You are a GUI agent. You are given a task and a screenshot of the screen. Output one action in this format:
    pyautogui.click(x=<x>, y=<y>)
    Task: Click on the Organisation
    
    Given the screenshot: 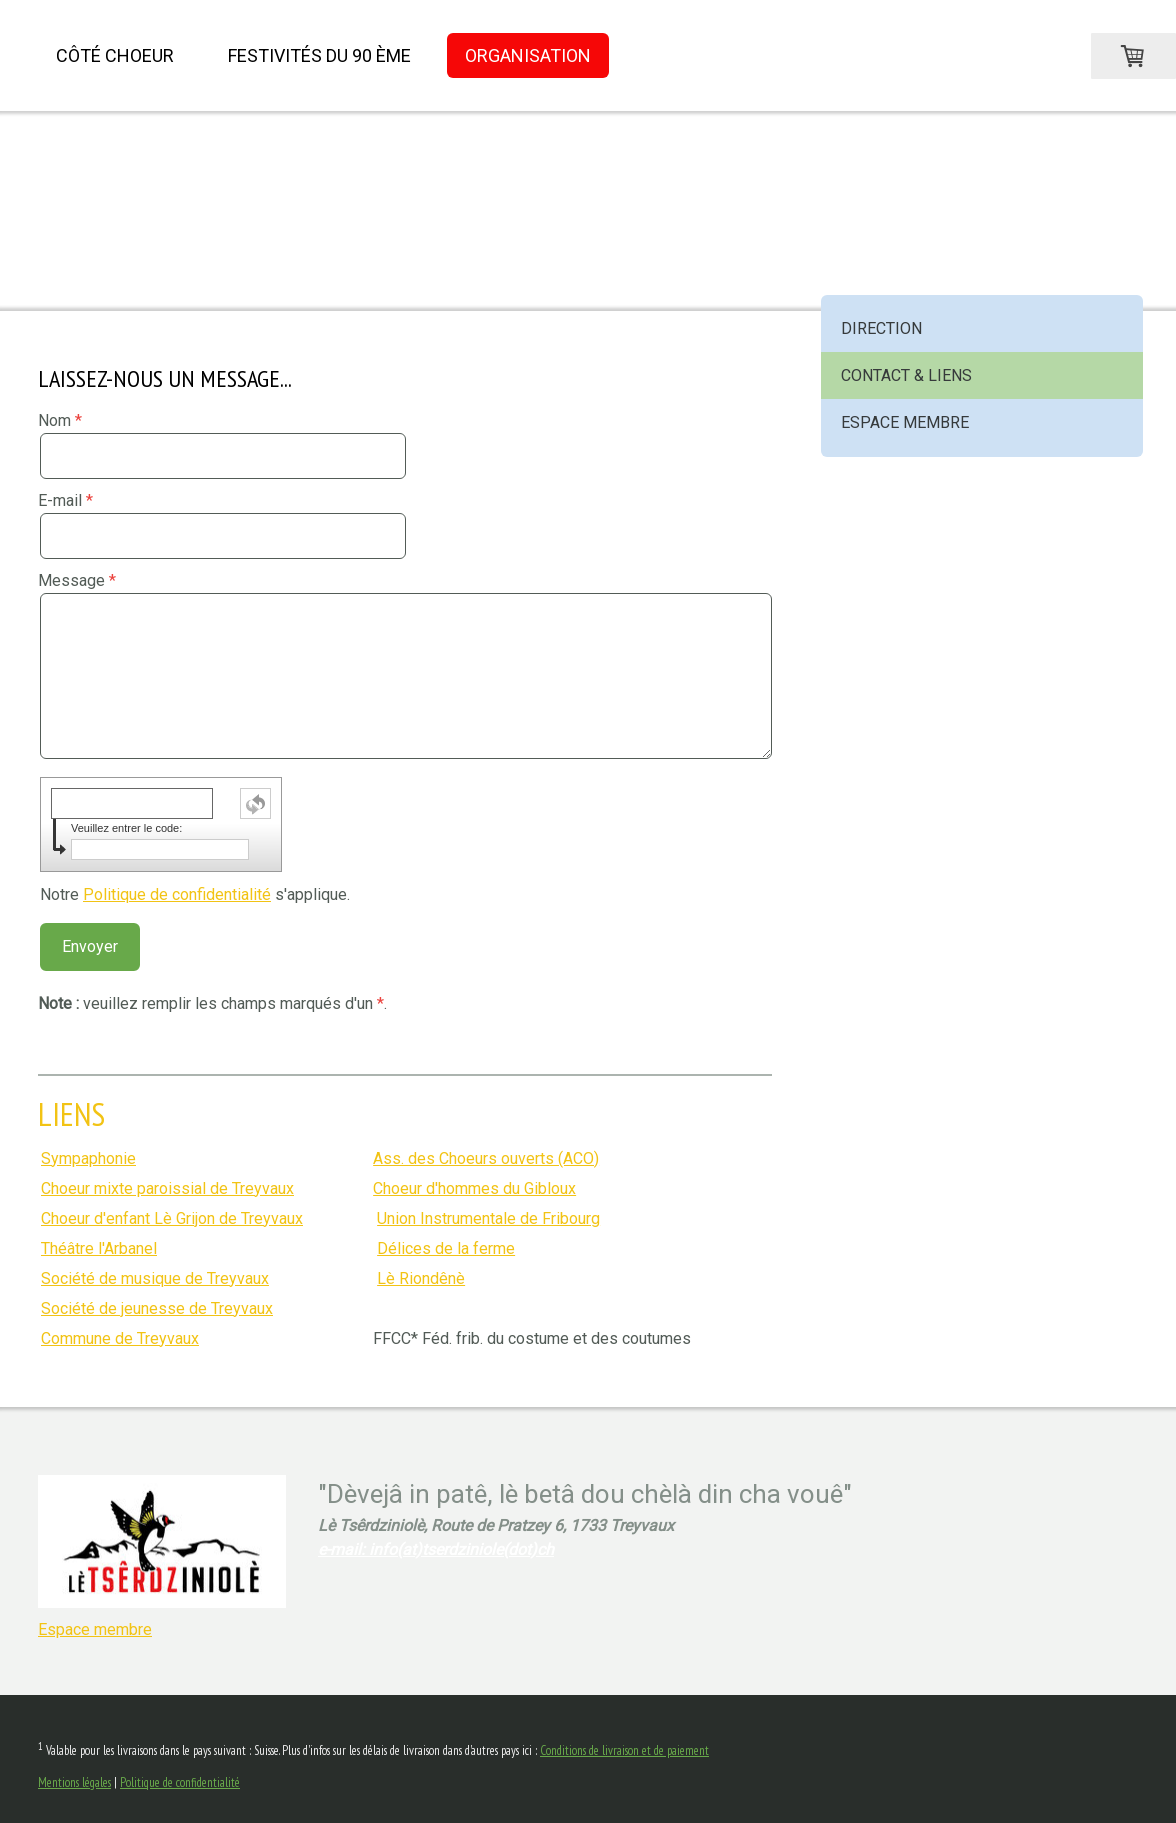 What is the action you would take?
    pyautogui.click(x=528, y=55)
    